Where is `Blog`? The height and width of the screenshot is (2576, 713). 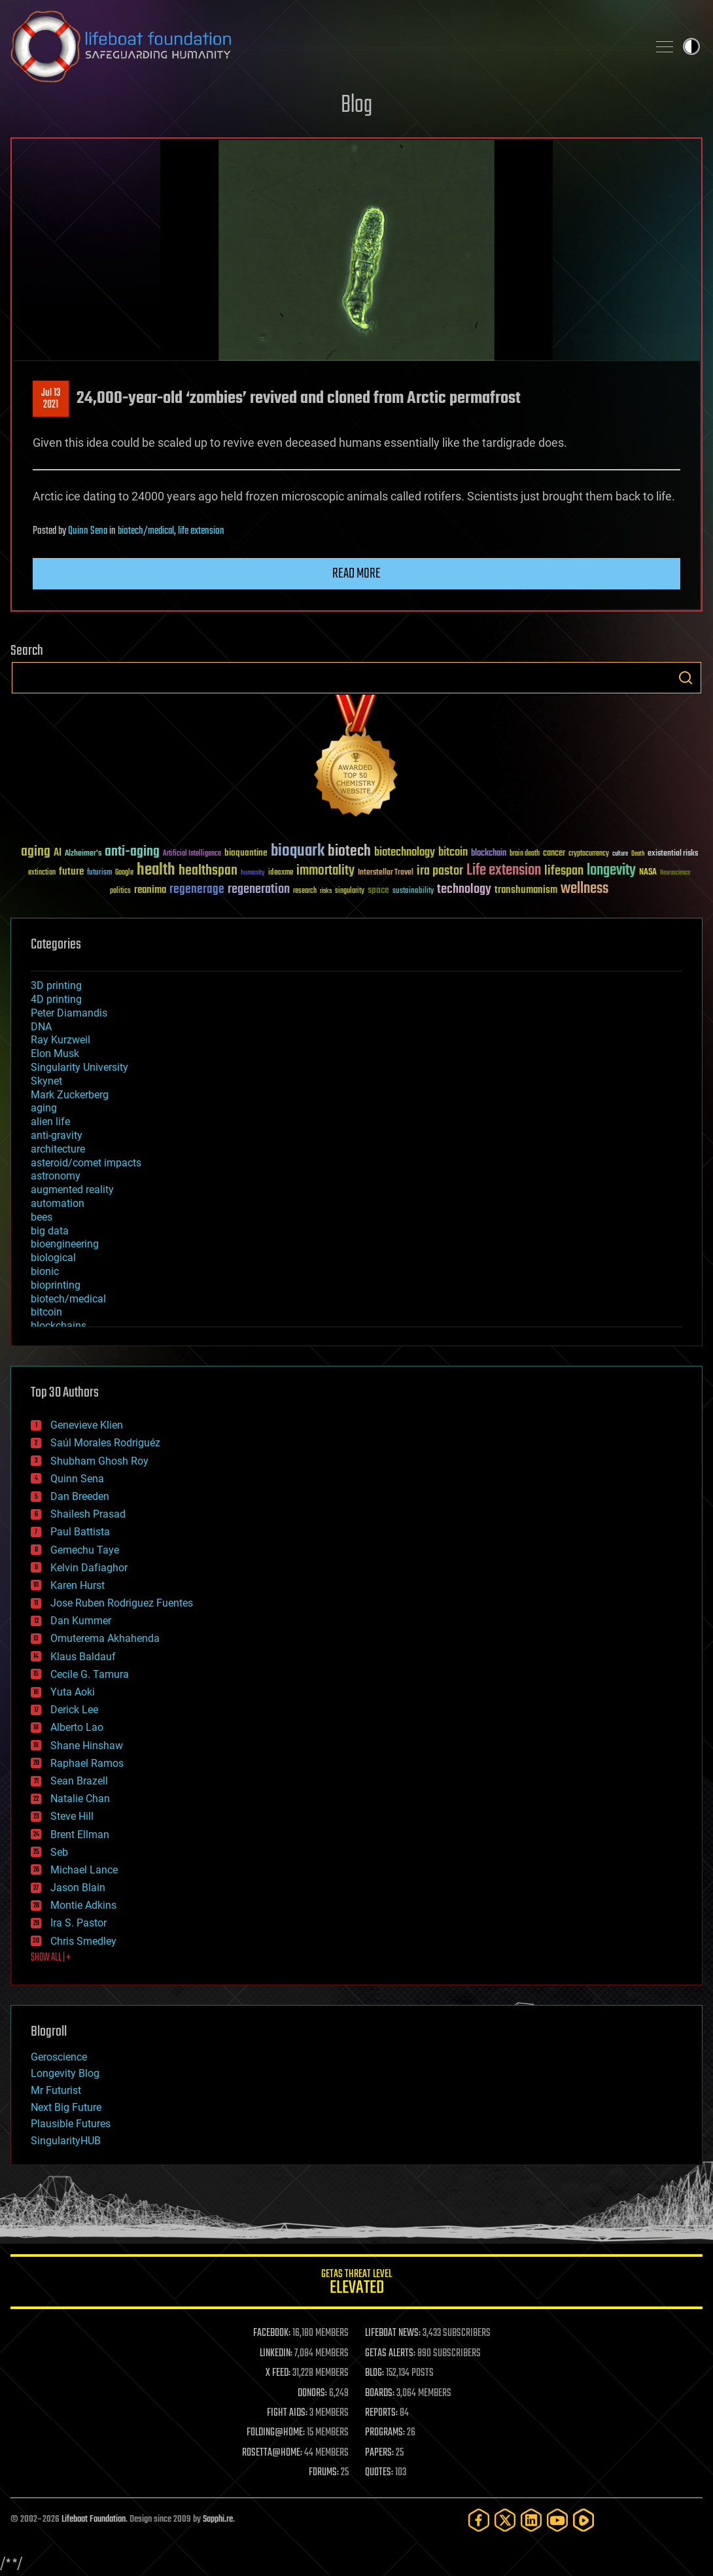 Blog is located at coordinates (356, 105).